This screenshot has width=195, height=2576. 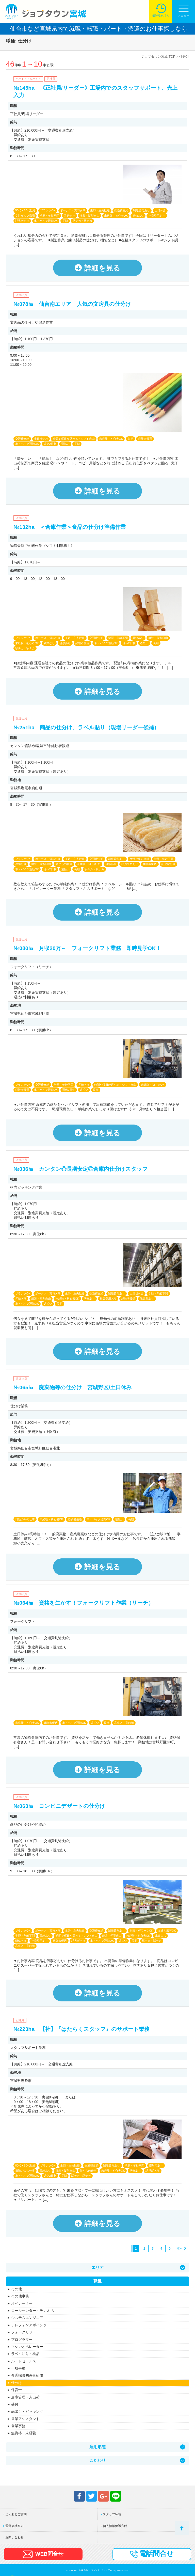 What do you see at coordinates (21, 2303) in the screenshot?
I see `オペレーター` at bounding box center [21, 2303].